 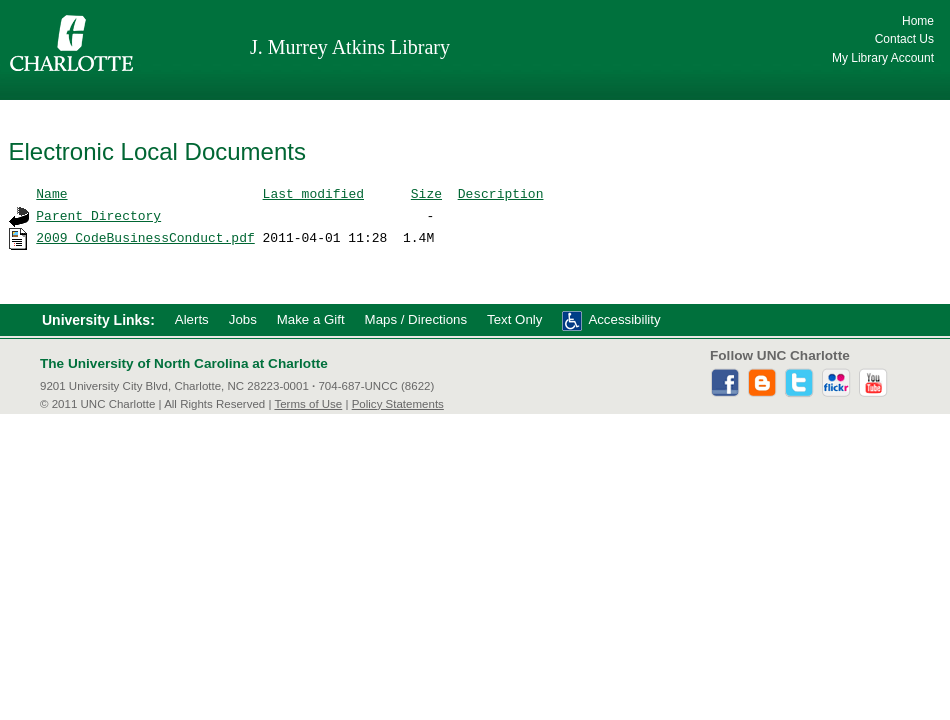 What do you see at coordinates (426, 193) in the screenshot?
I see `Size` at bounding box center [426, 193].